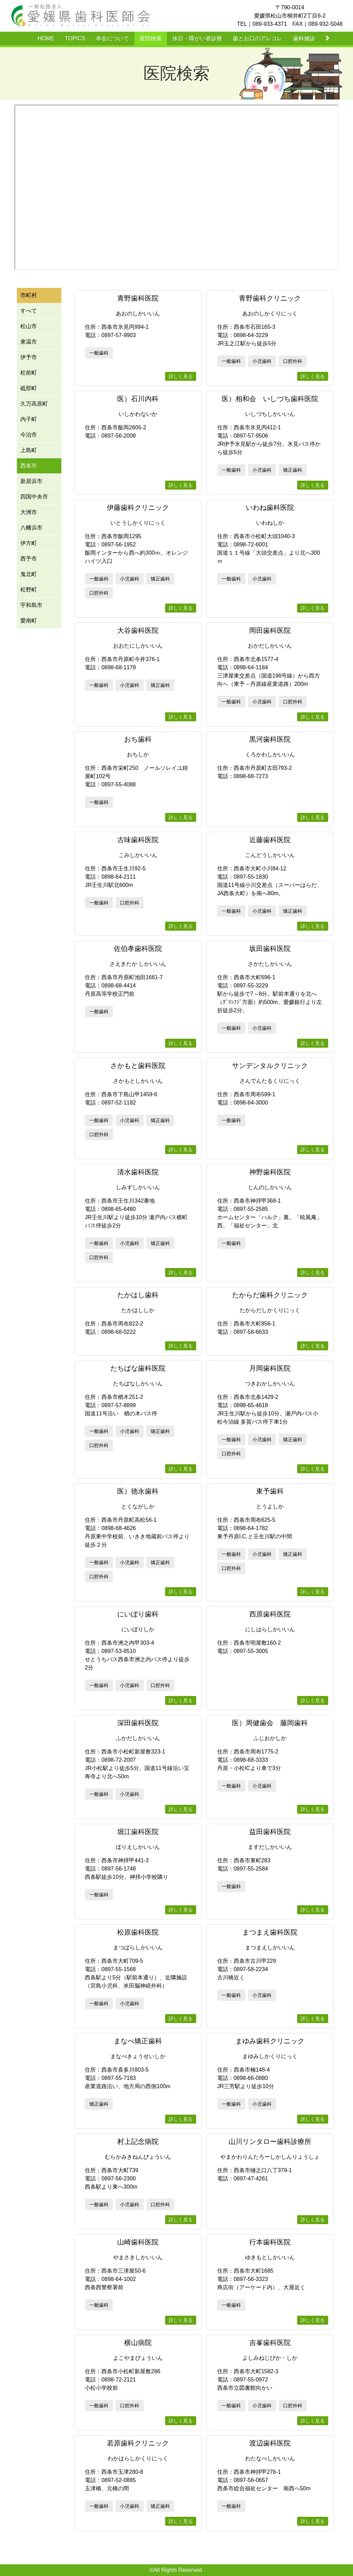 Image resolution: width=353 pixels, height=2576 pixels. I want to click on 休日・障がい者診療, so click(197, 38).